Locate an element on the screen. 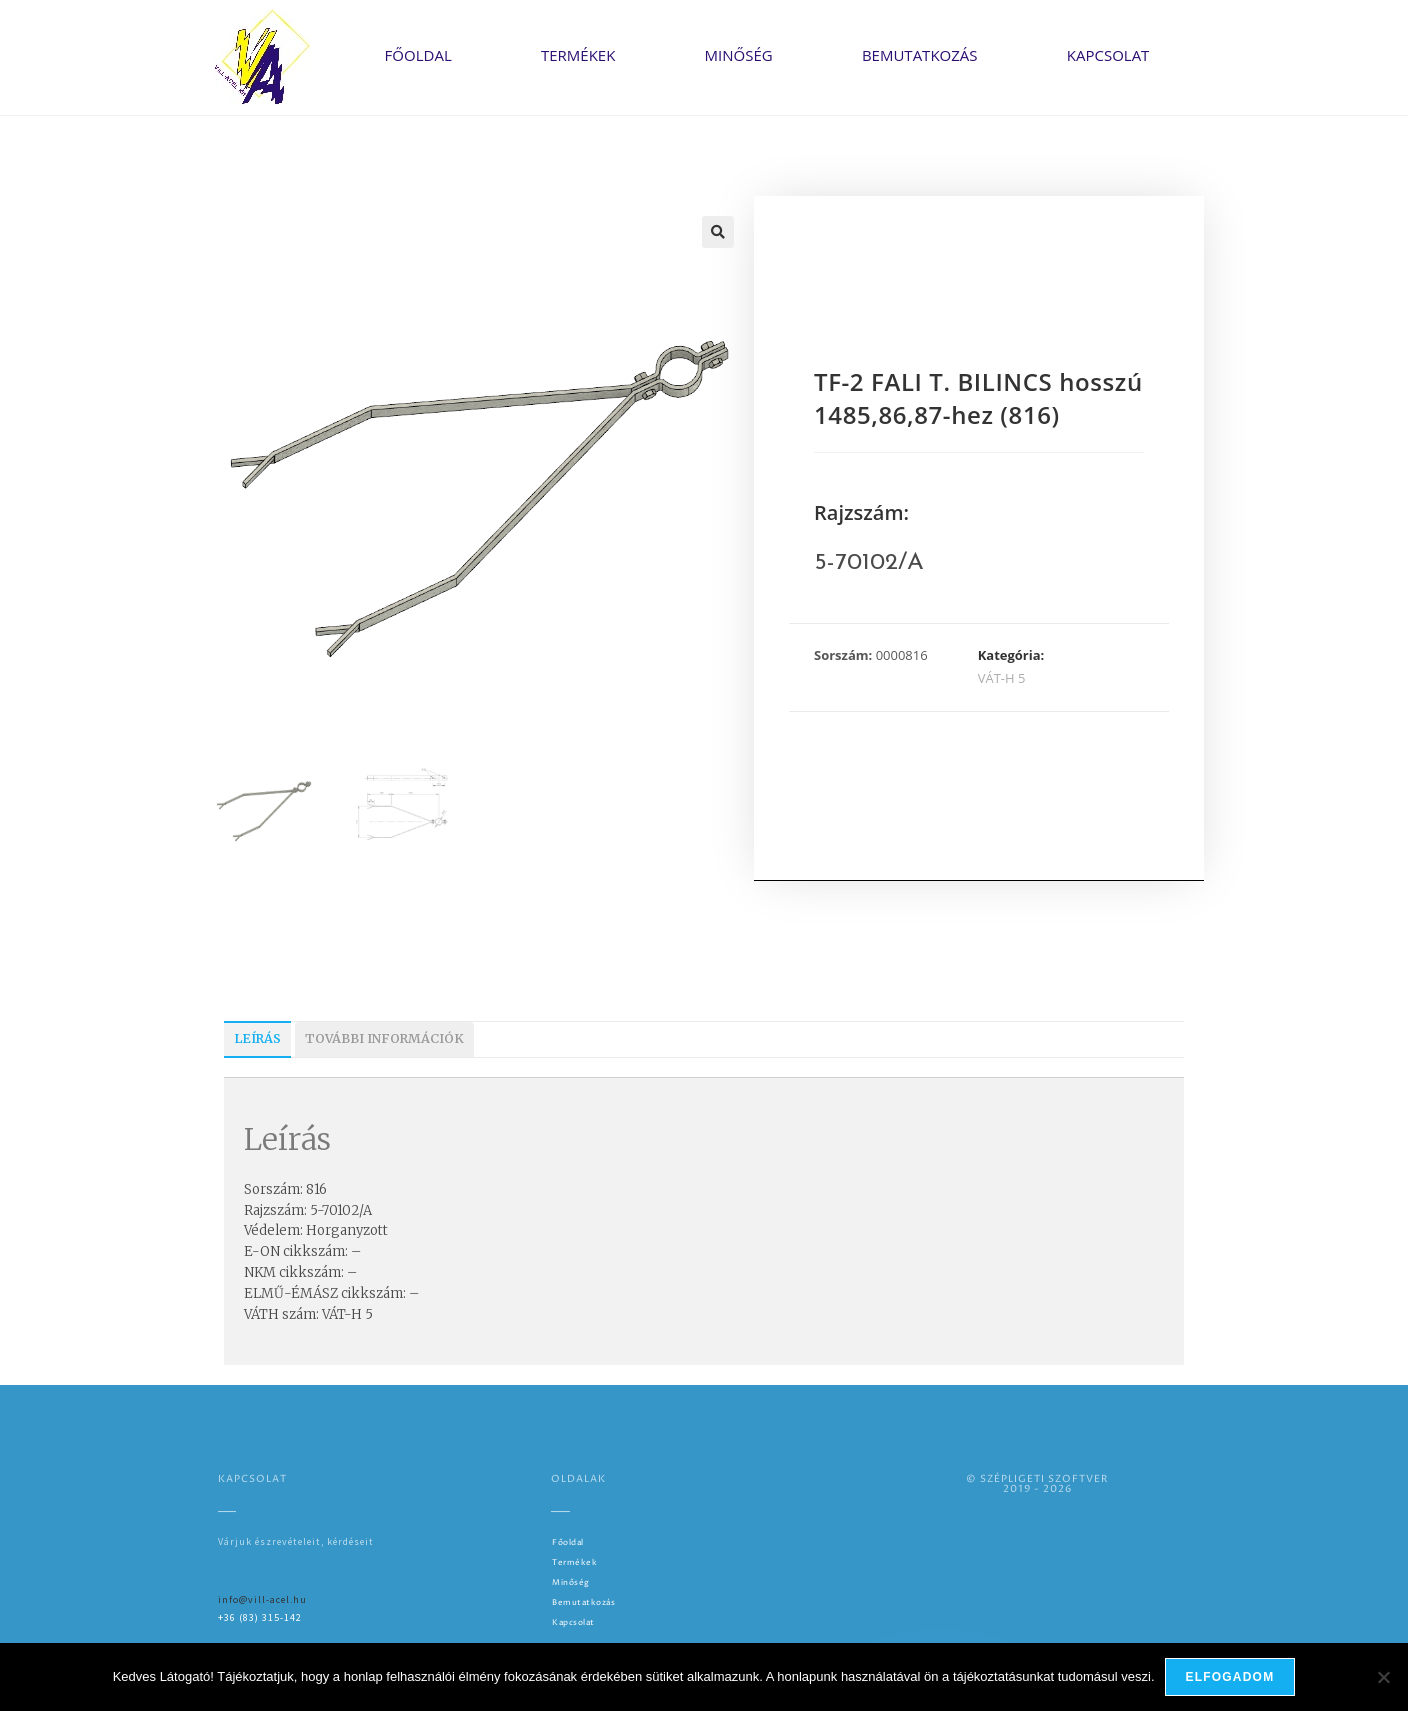 The height and width of the screenshot is (1711, 1408). Kapcsolat is located at coordinates (1108, 55).